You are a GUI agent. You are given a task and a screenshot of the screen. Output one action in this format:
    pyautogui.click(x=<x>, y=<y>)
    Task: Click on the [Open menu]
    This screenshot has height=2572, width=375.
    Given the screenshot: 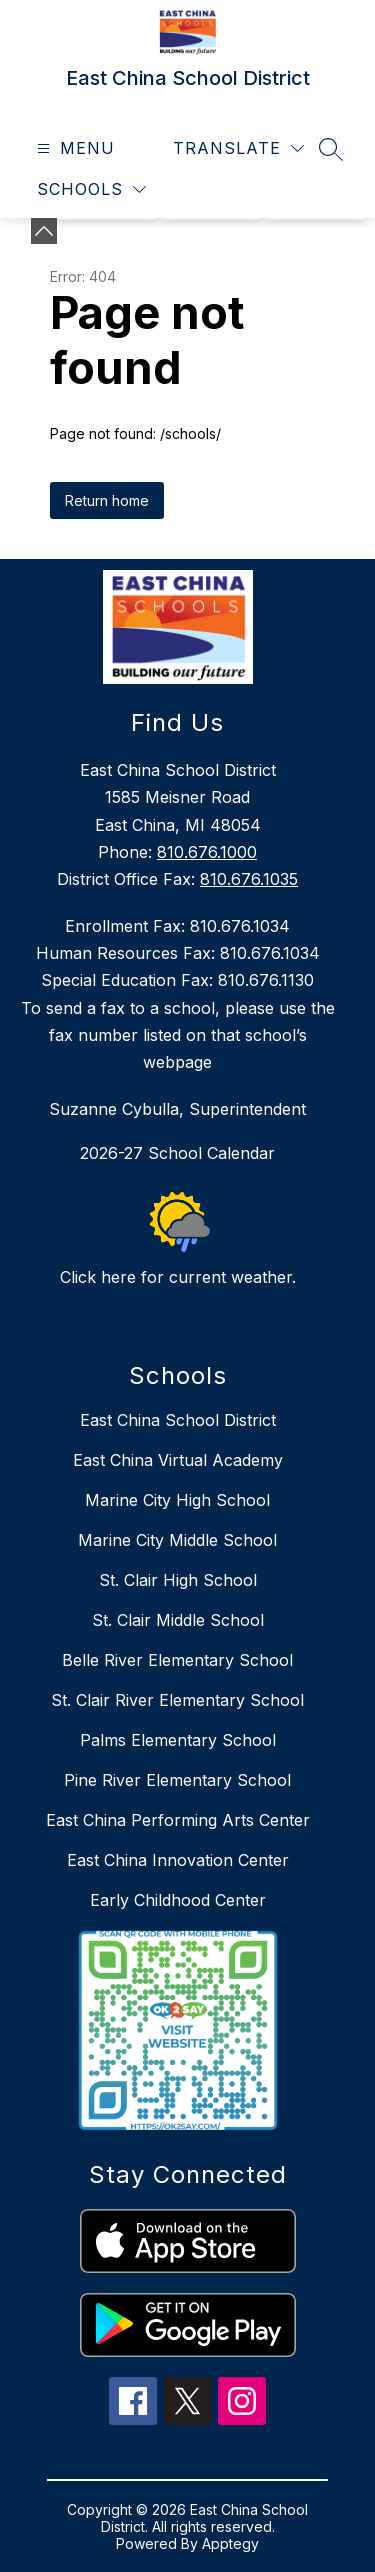 What is the action you would take?
    pyautogui.click(x=73, y=148)
    